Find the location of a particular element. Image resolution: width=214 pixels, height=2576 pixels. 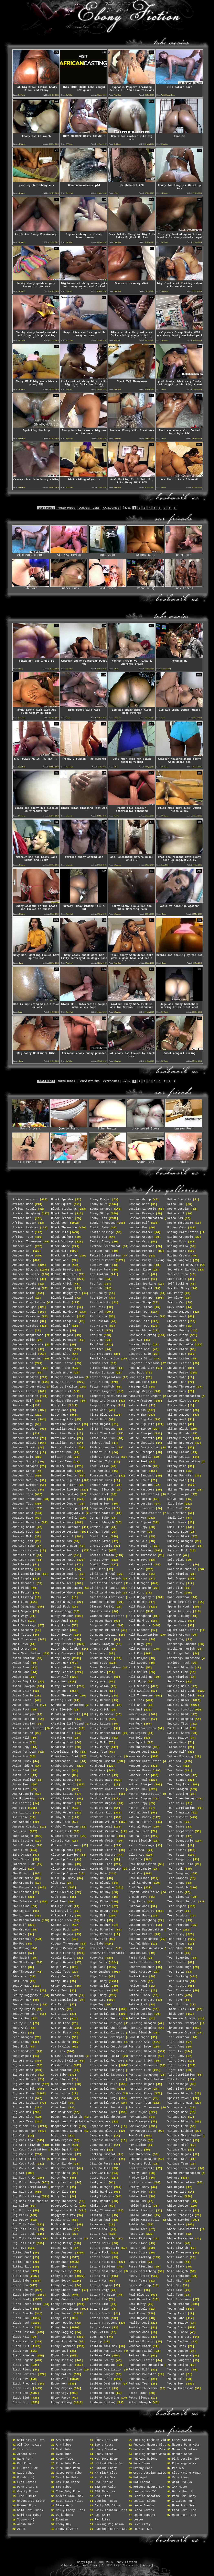

Big Ass Anal is located at coordinates (22, 2060).